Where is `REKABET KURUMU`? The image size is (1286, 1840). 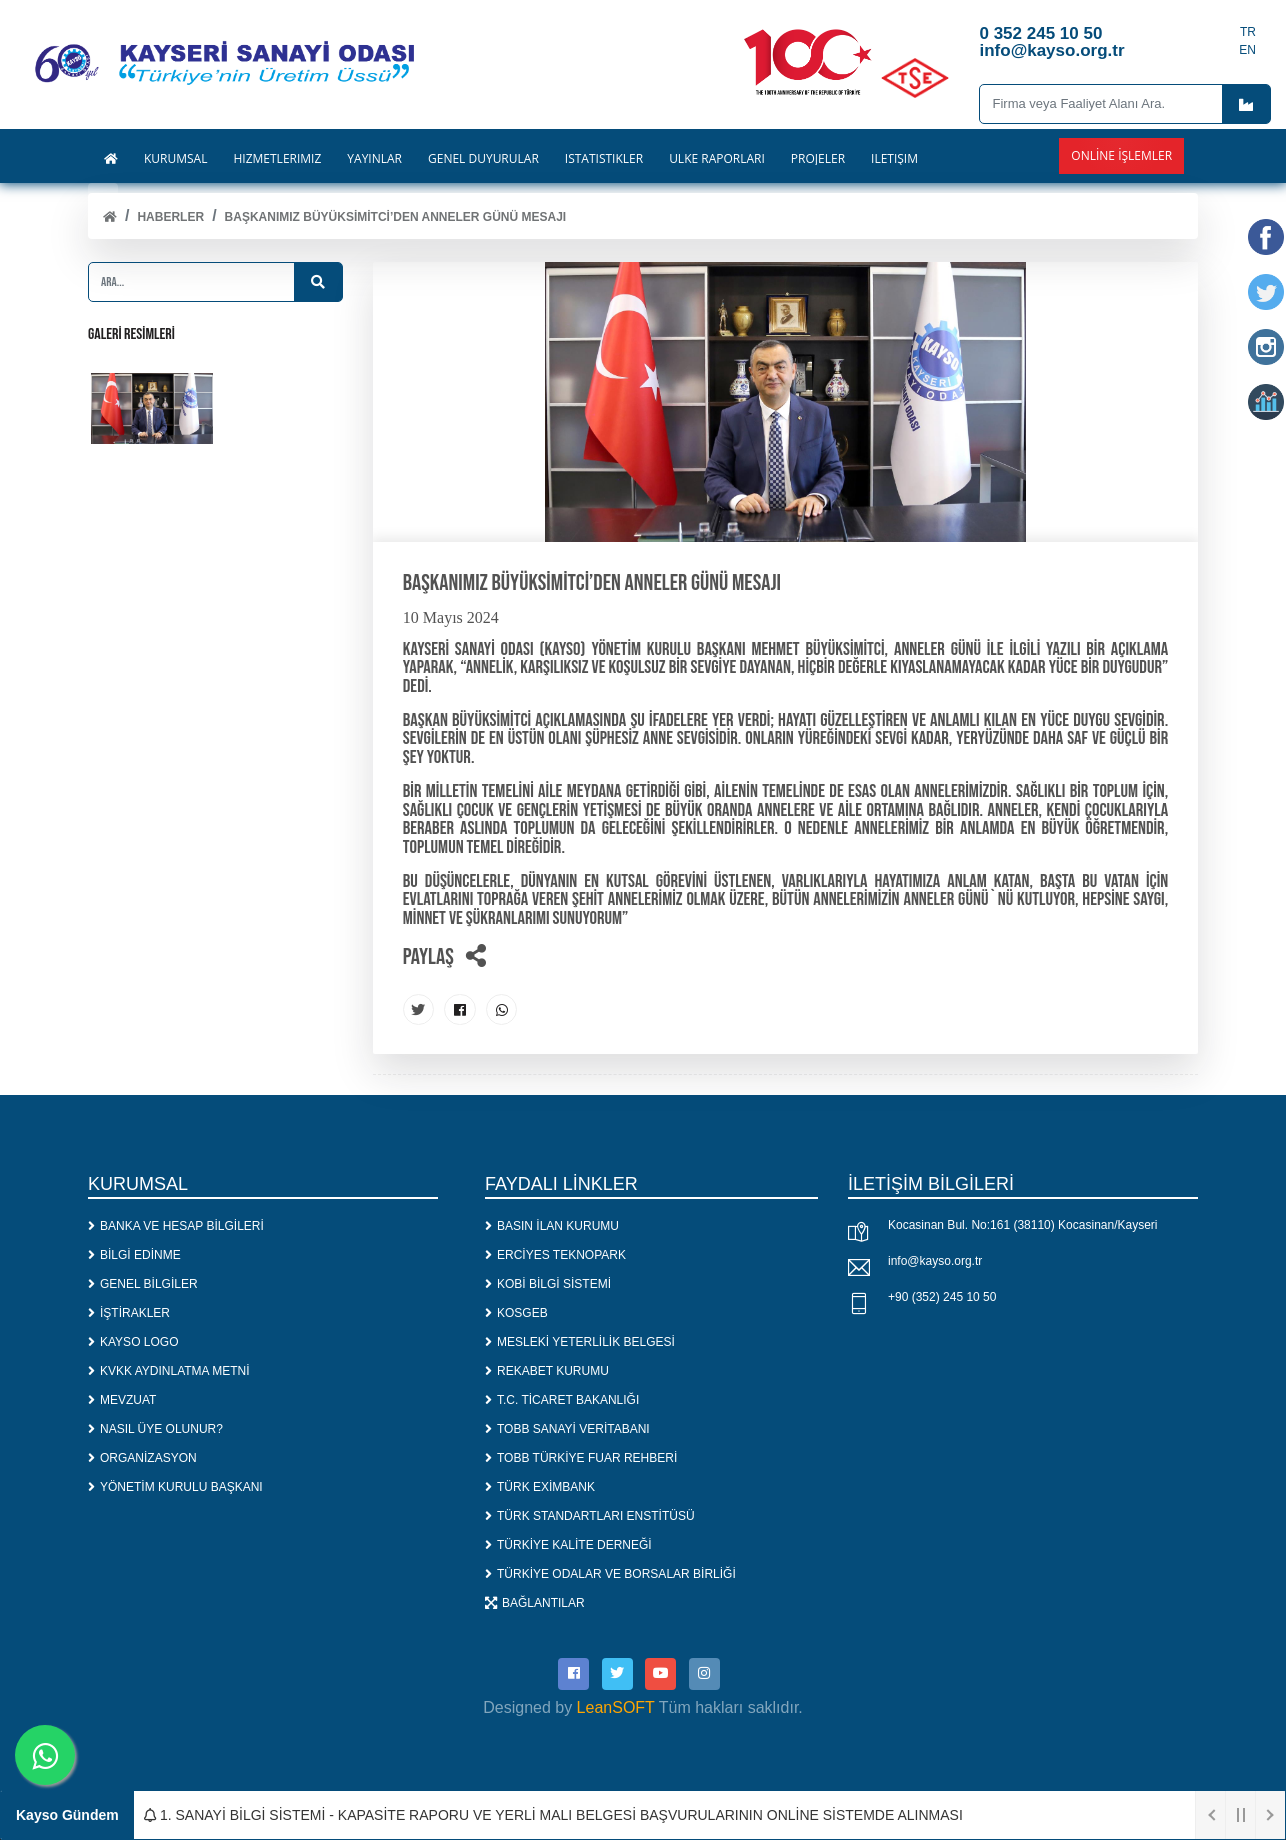
REKABET KURUMU is located at coordinates (547, 1370).